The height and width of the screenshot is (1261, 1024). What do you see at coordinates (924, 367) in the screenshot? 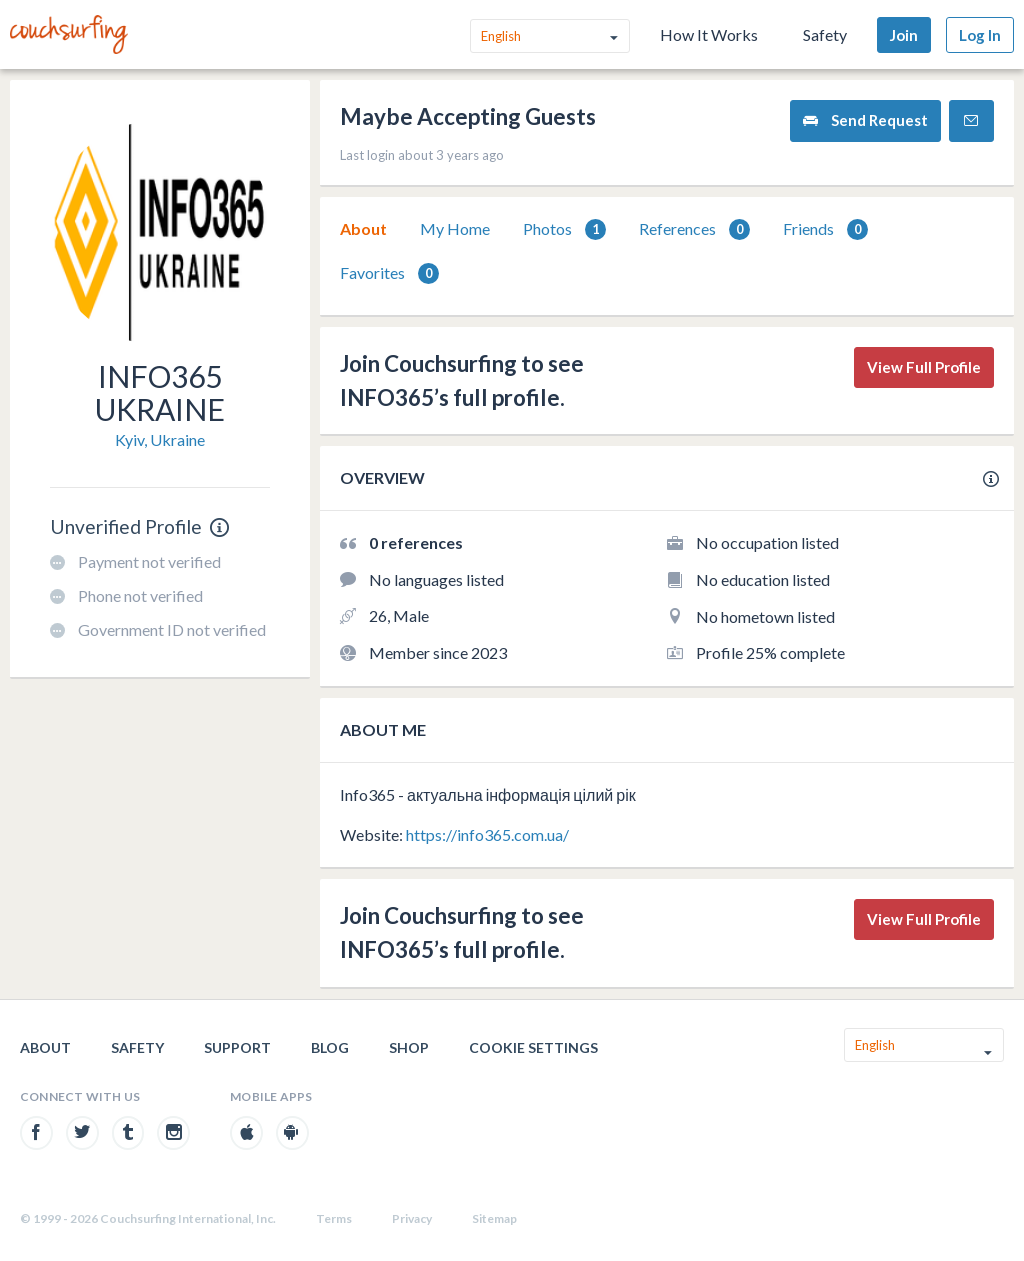
I see `View Full Profile` at bounding box center [924, 367].